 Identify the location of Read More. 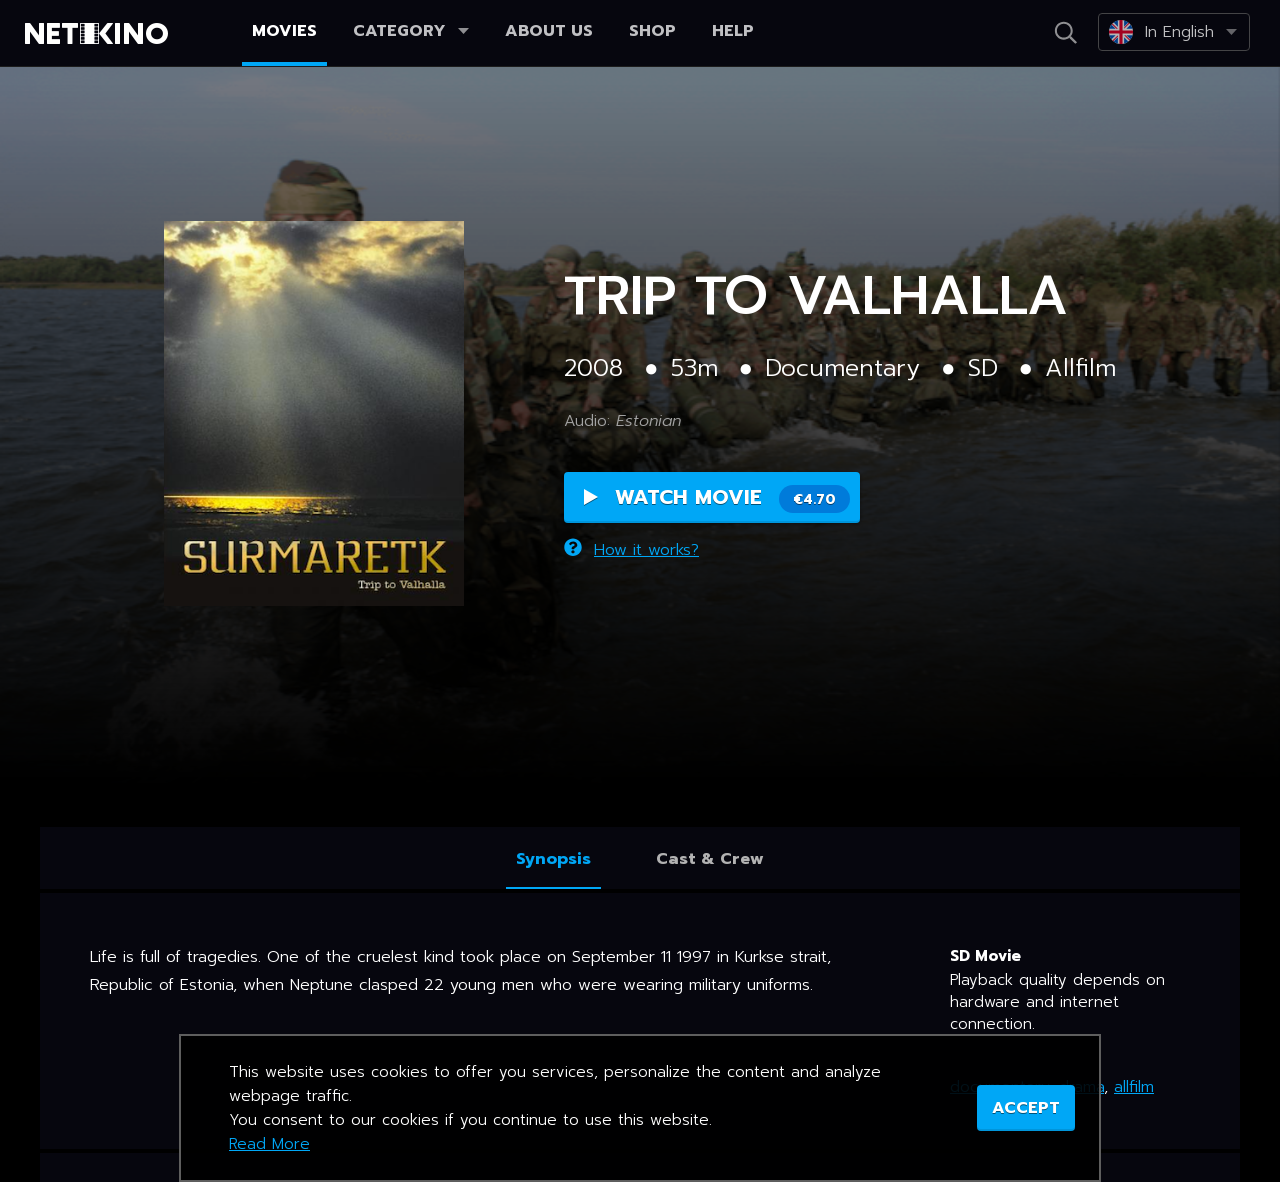
(269, 1144).